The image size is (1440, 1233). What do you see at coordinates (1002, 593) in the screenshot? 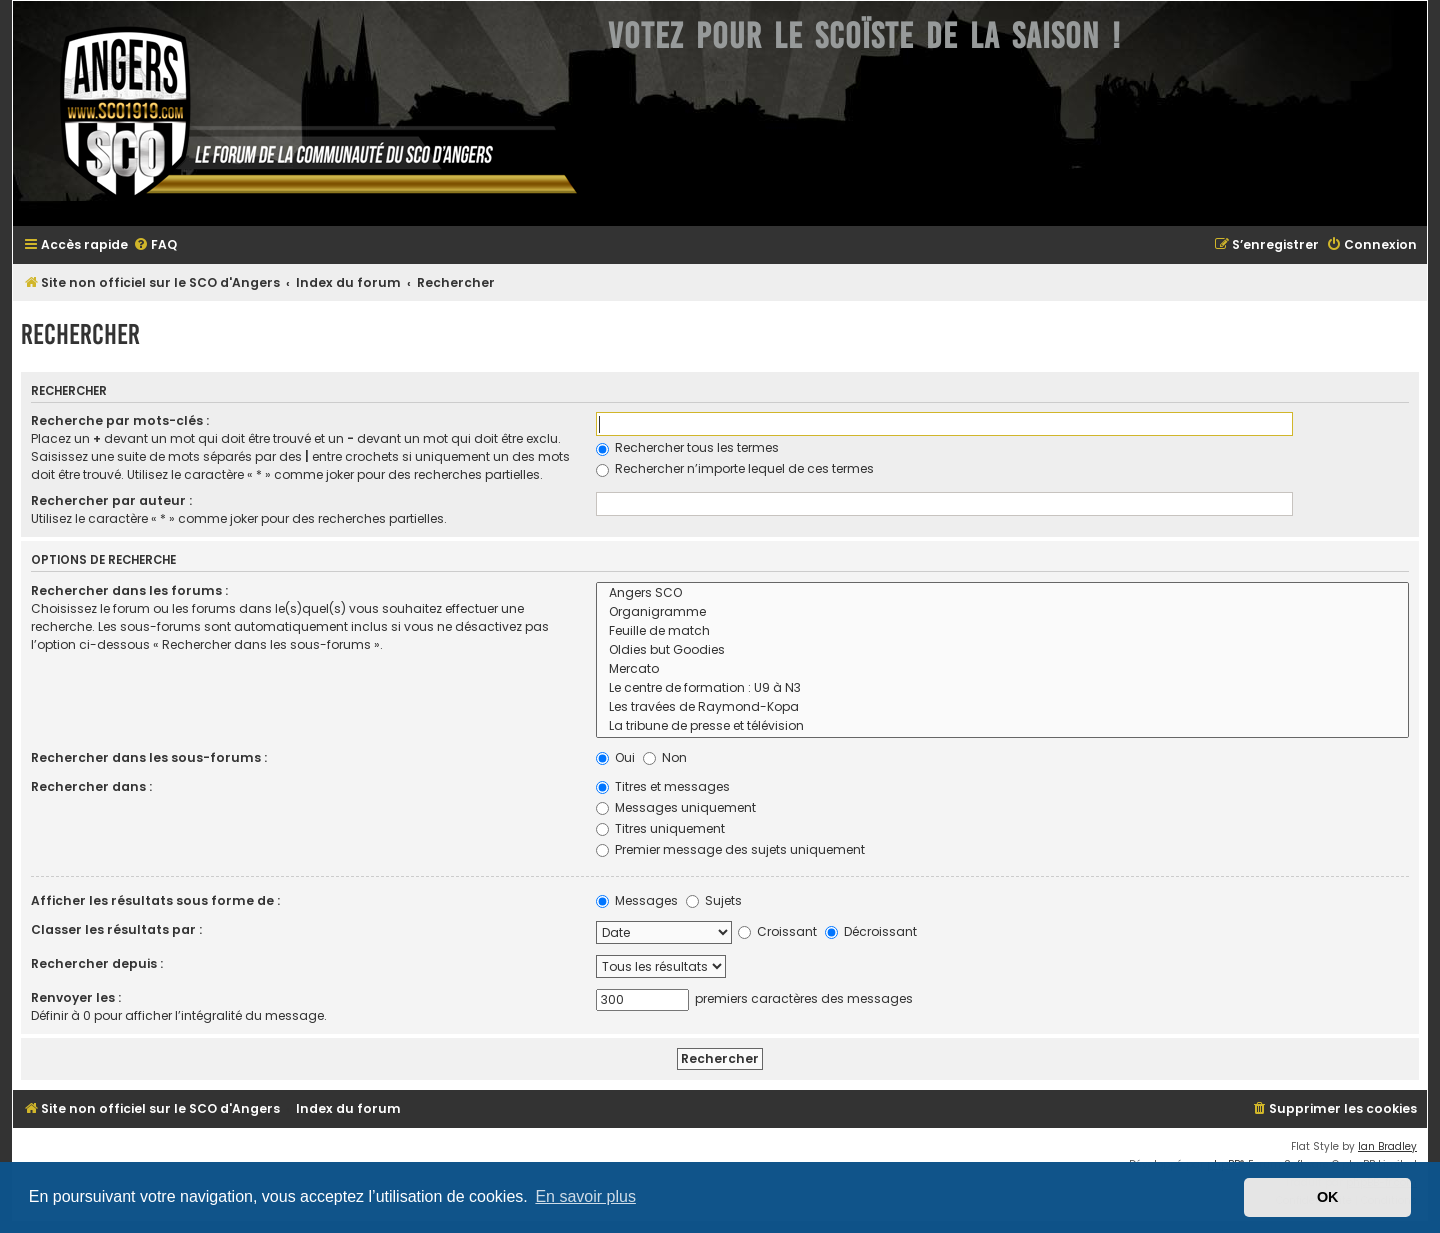
I see `Angers SCO` at bounding box center [1002, 593].